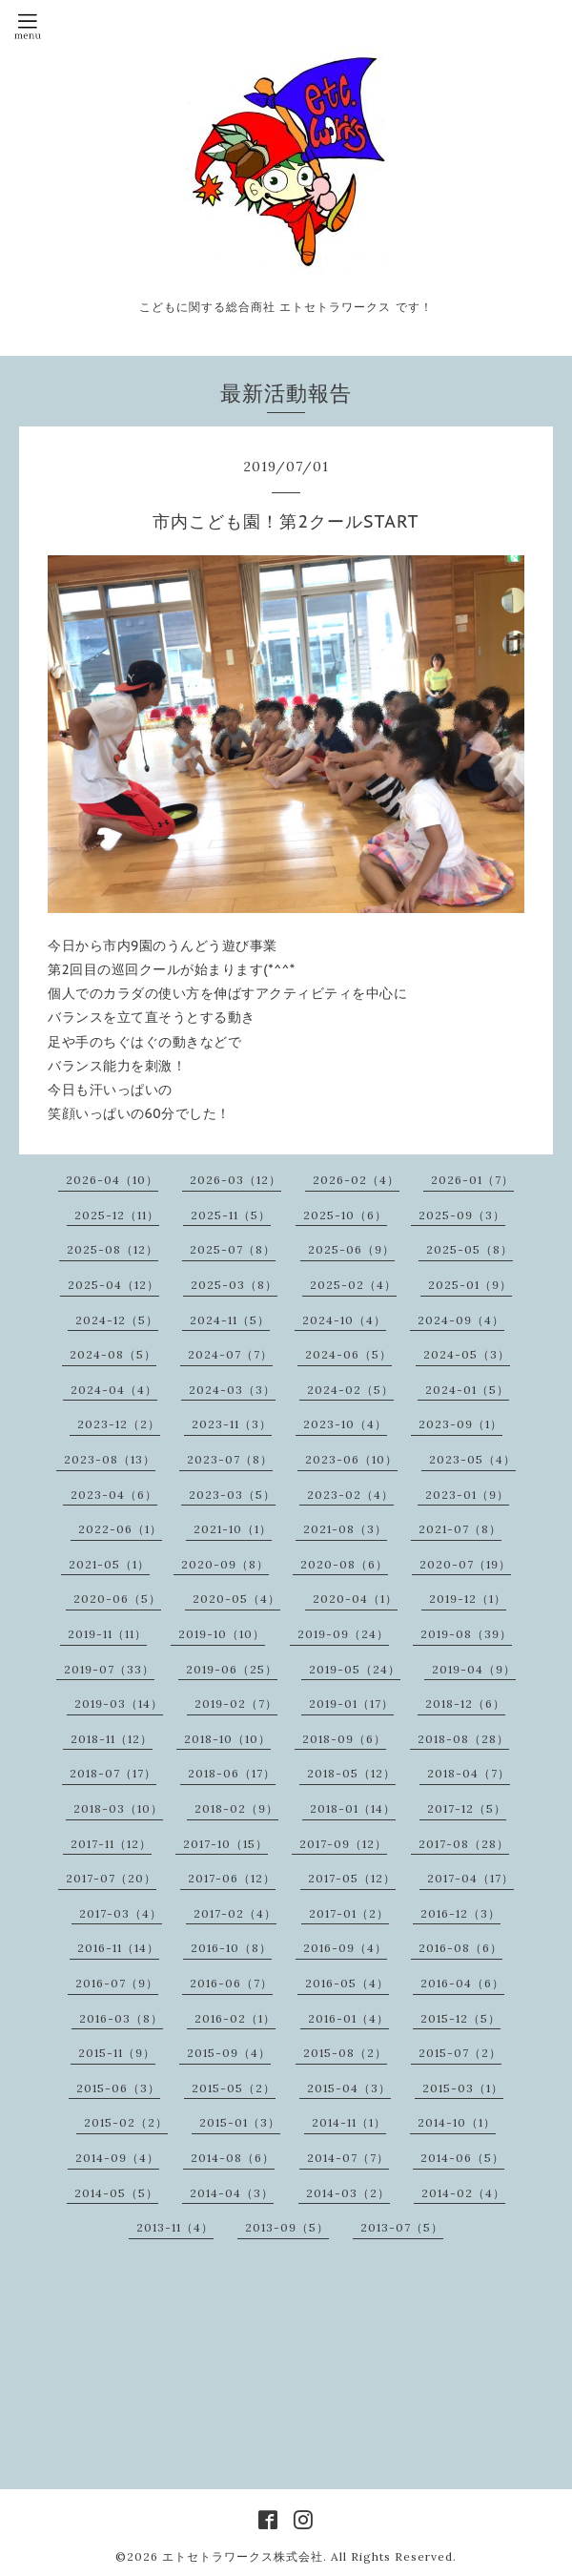 This screenshot has width=572, height=2576. What do you see at coordinates (287, 2227) in the screenshot?
I see `2013-09（5）` at bounding box center [287, 2227].